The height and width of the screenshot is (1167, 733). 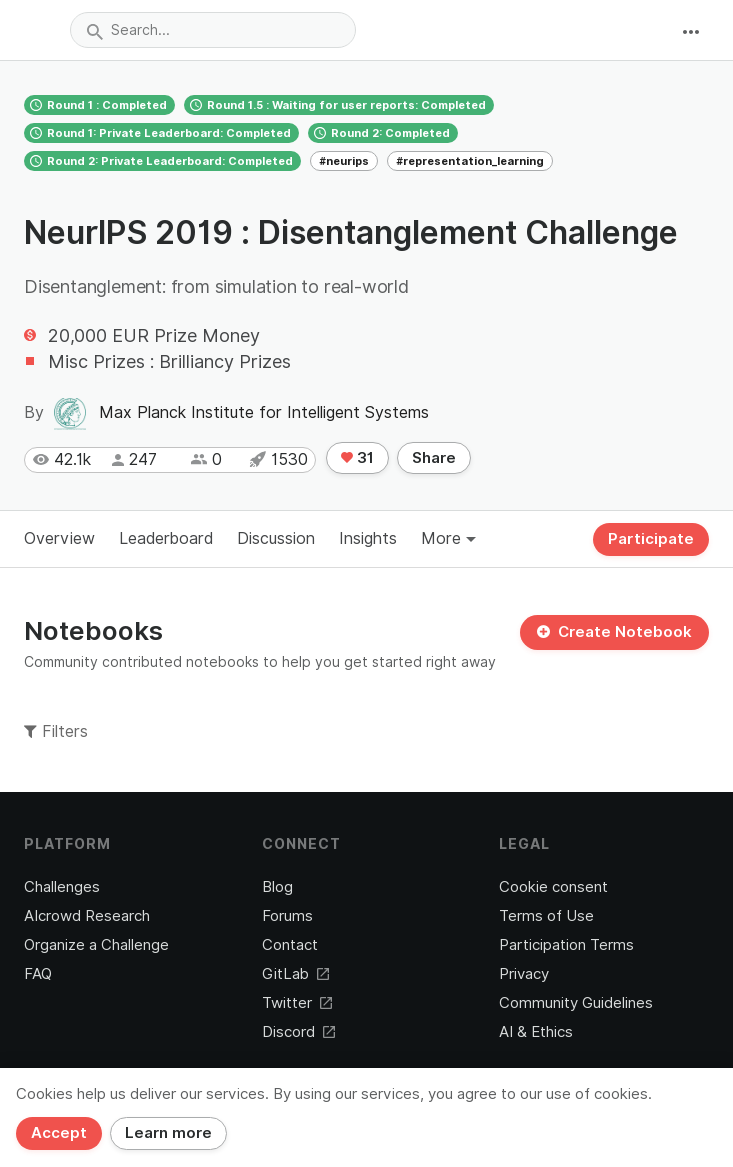 What do you see at coordinates (566, 945) in the screenshot?
I see `Participation Terms` at bounding box center [566, 945].